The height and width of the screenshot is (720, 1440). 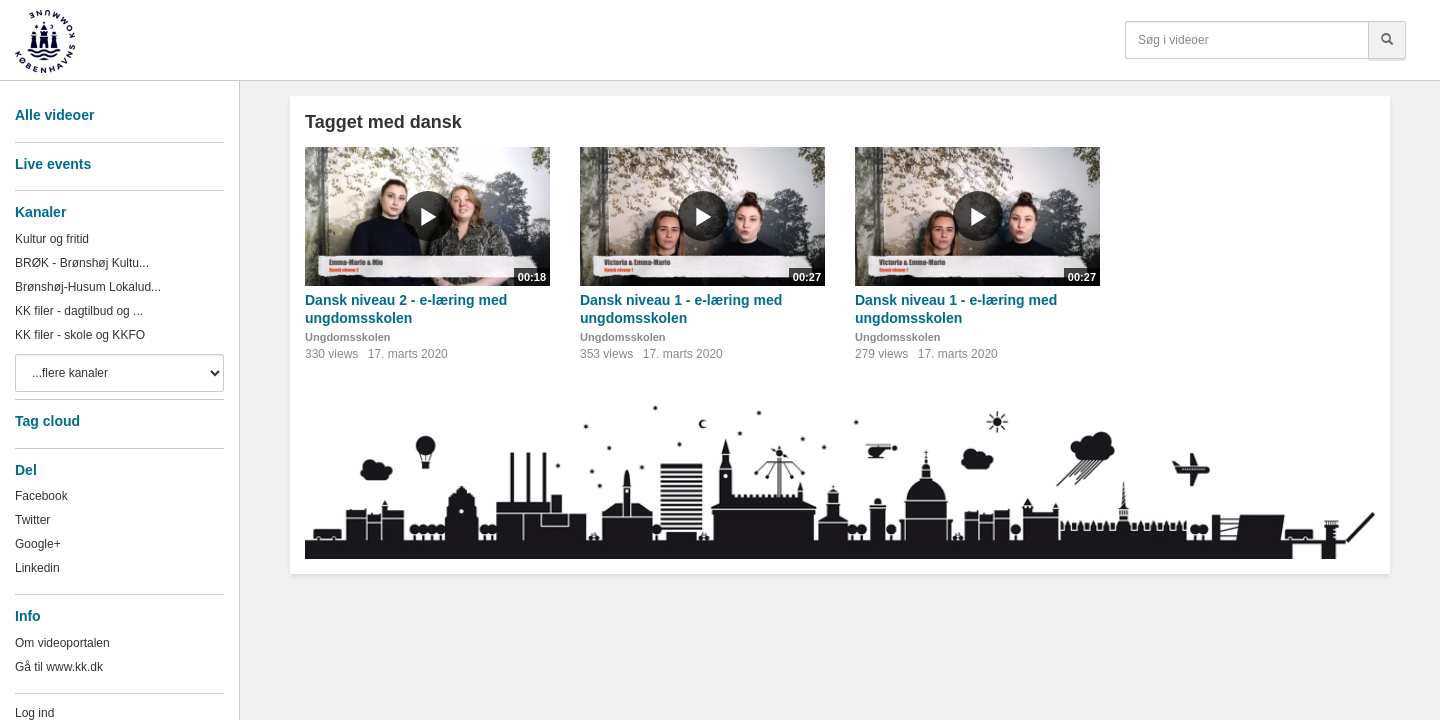 I want to click on BRØK - Brønshøj Kultu..., so click(x=82, y=263).